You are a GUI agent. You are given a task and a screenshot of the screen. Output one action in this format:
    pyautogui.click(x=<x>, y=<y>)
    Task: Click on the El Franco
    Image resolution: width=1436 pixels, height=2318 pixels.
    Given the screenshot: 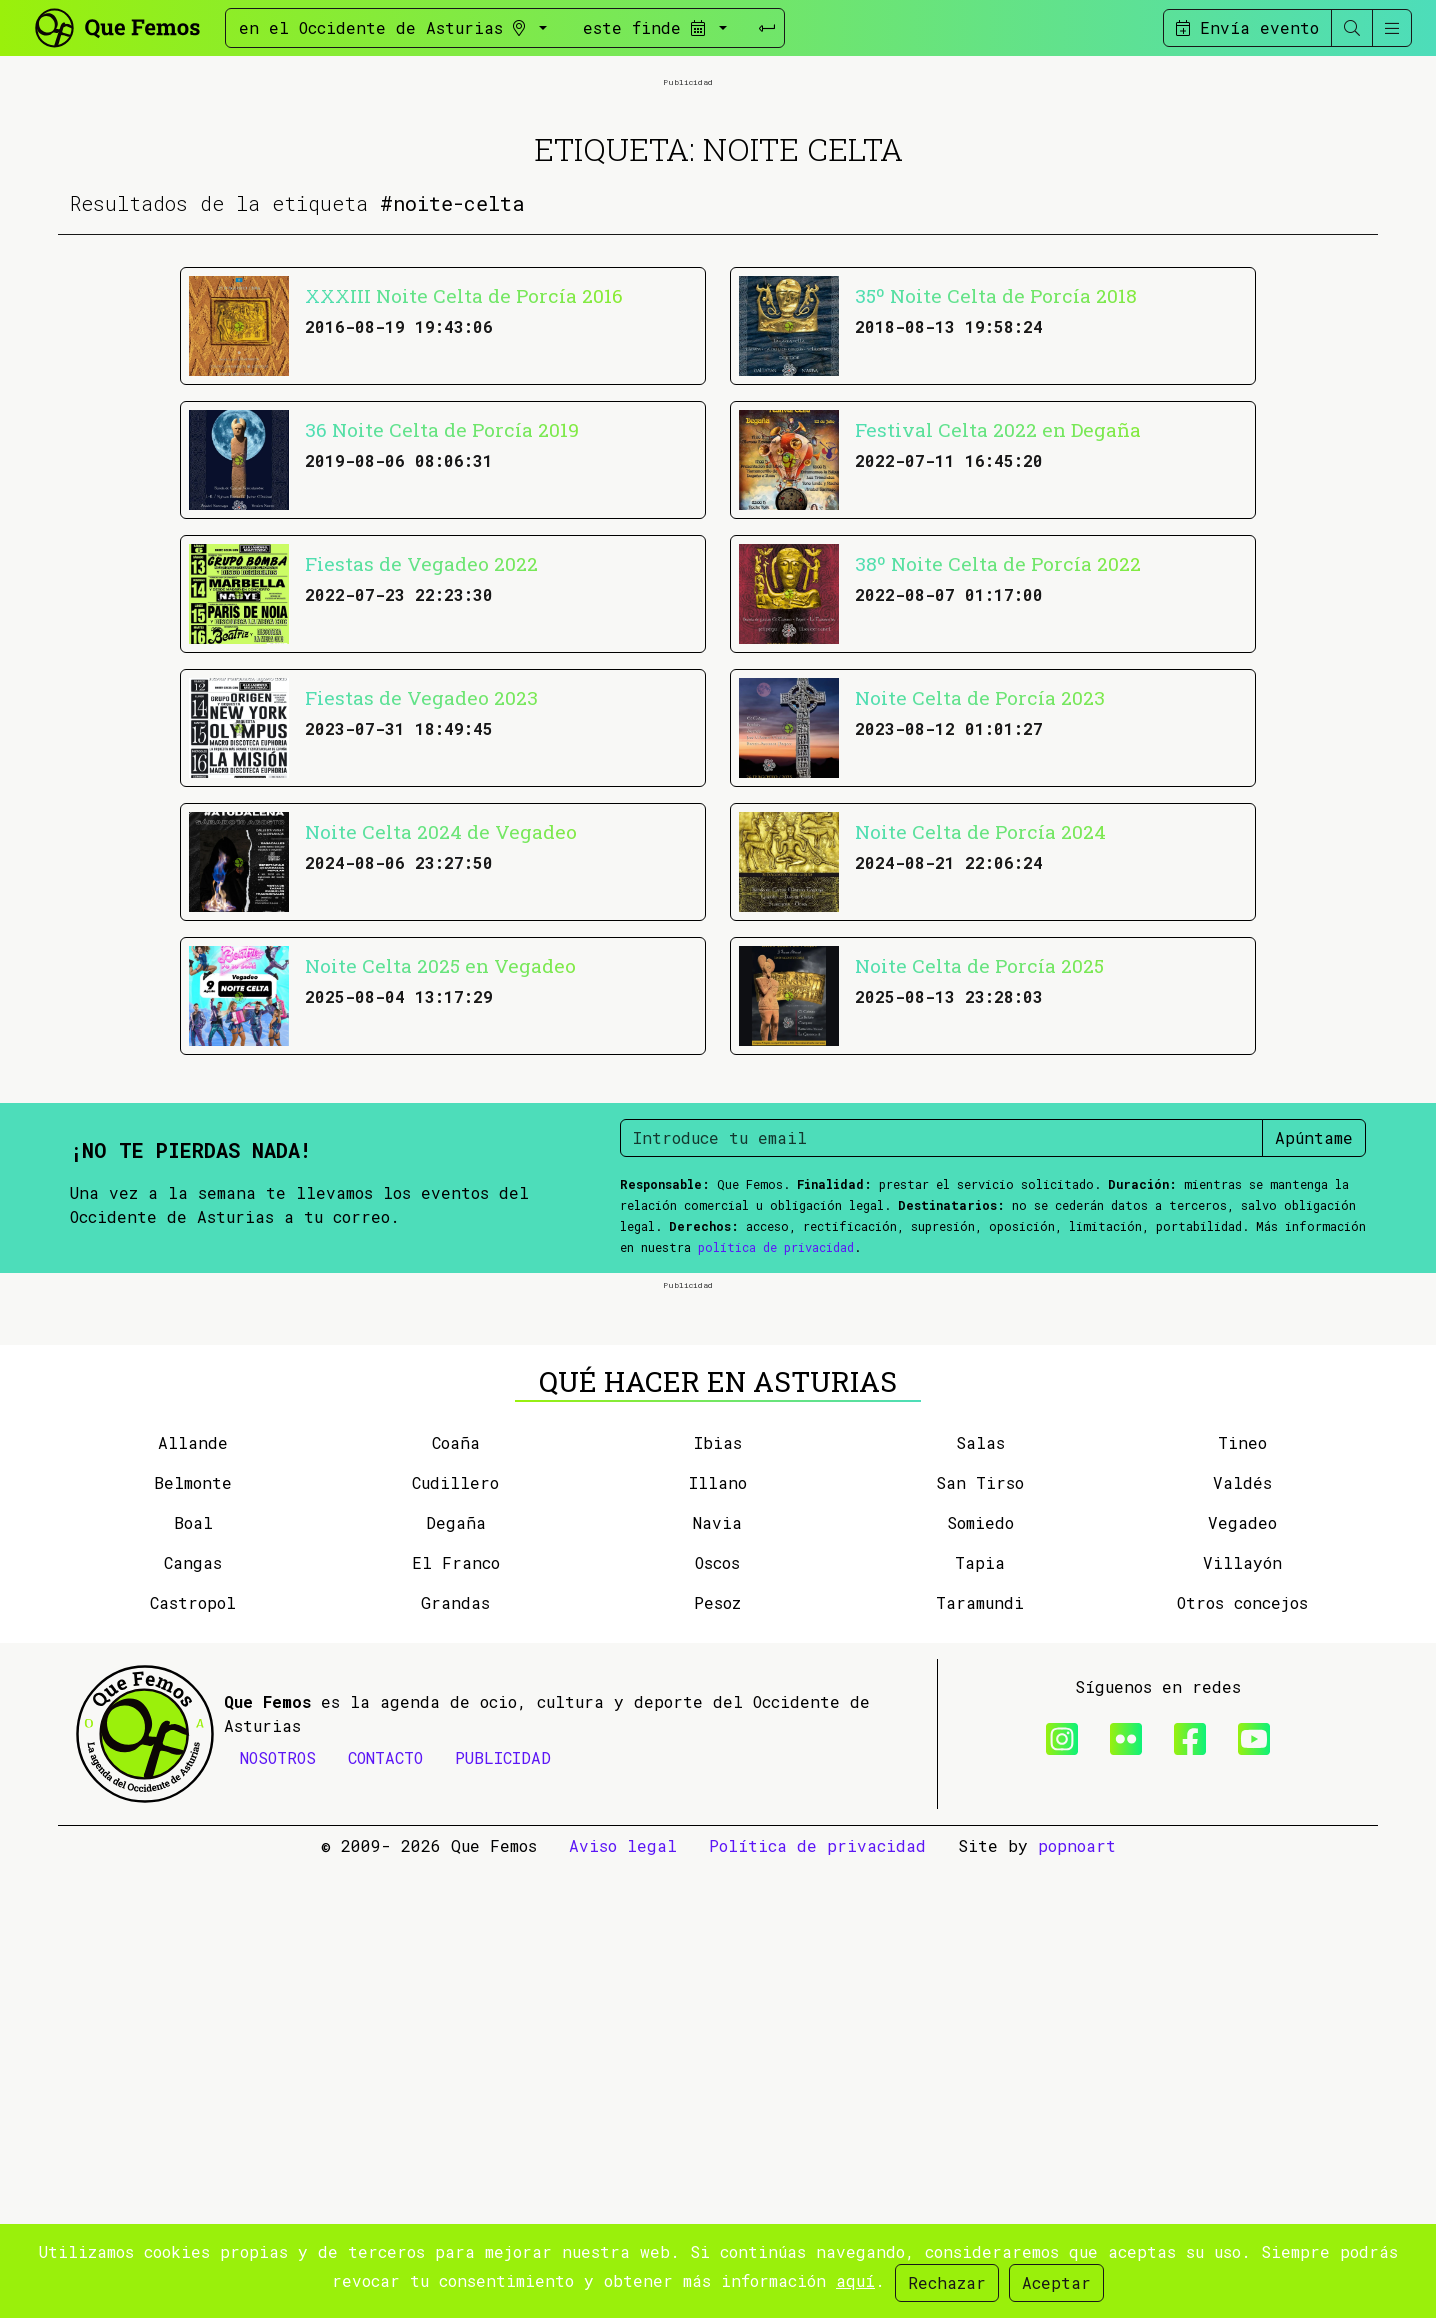 What is the action you would take?
    pyautogui.click(x=456, y=2014)
    